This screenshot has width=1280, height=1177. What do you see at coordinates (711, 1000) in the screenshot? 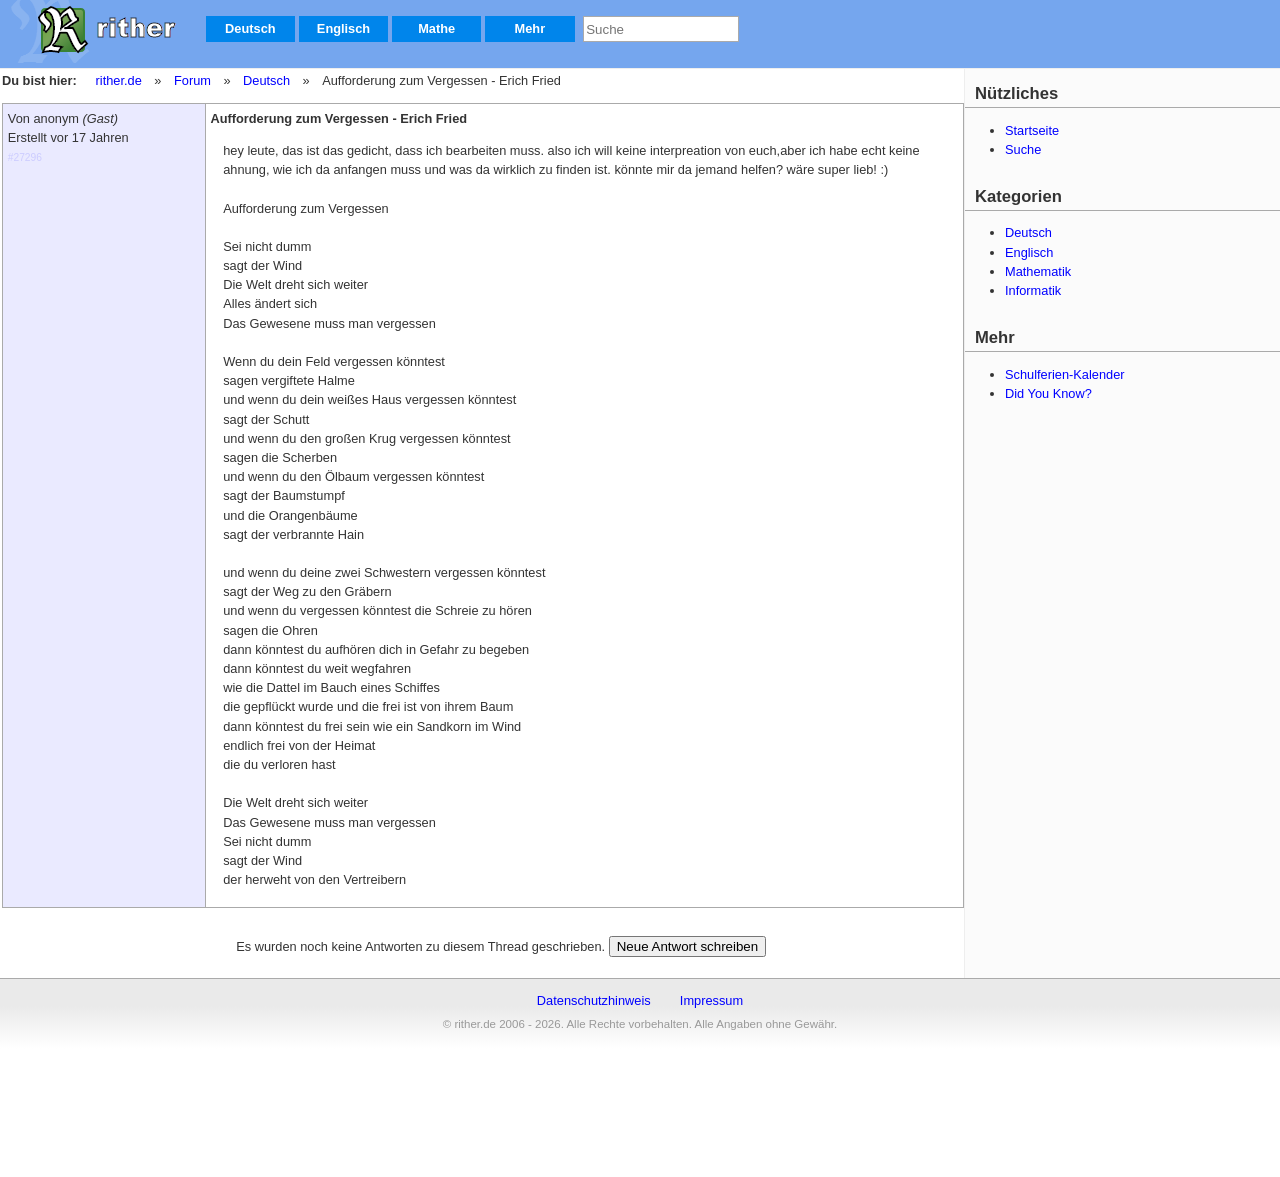
I see `Impressum` at bounding box center [711, 1000].